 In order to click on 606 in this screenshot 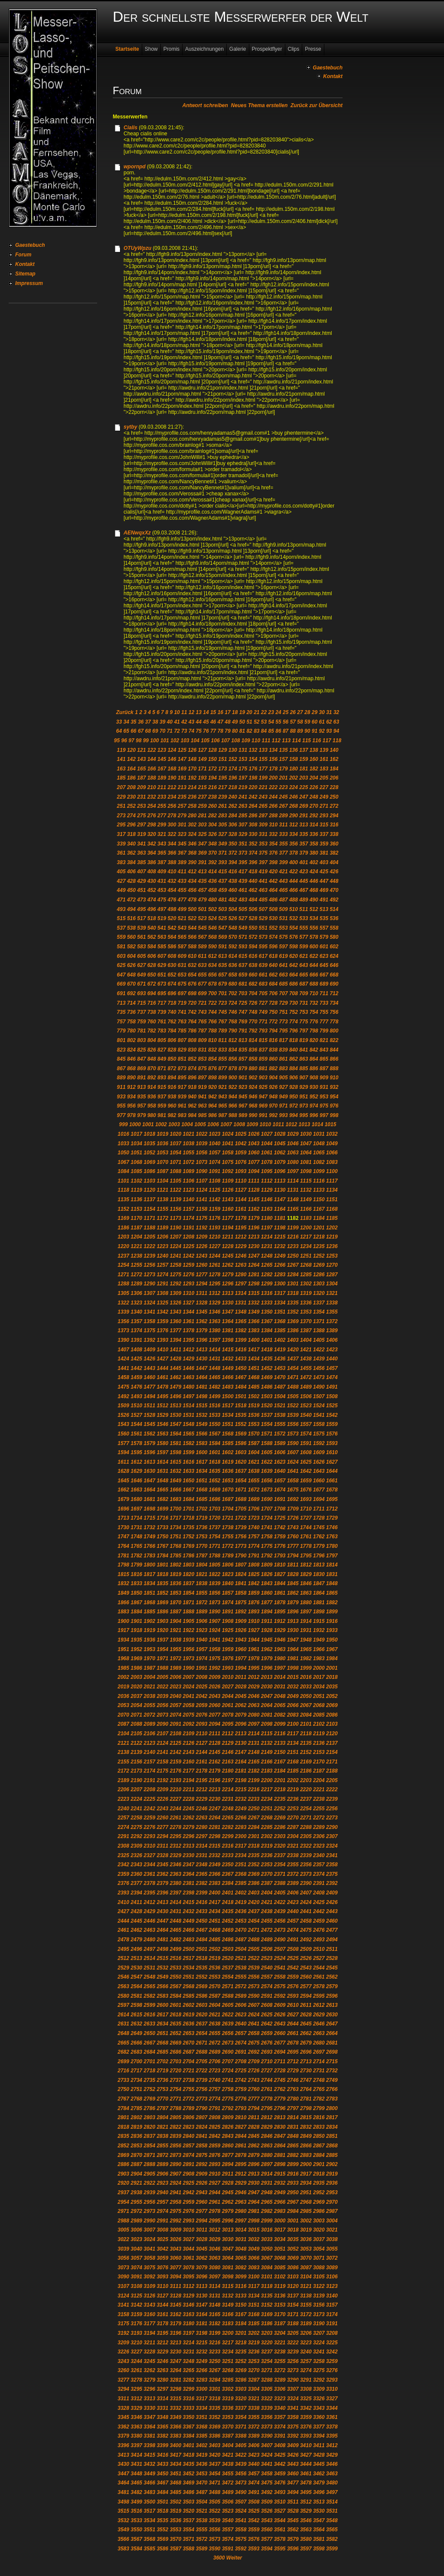, I will do `click(151, 956)`.